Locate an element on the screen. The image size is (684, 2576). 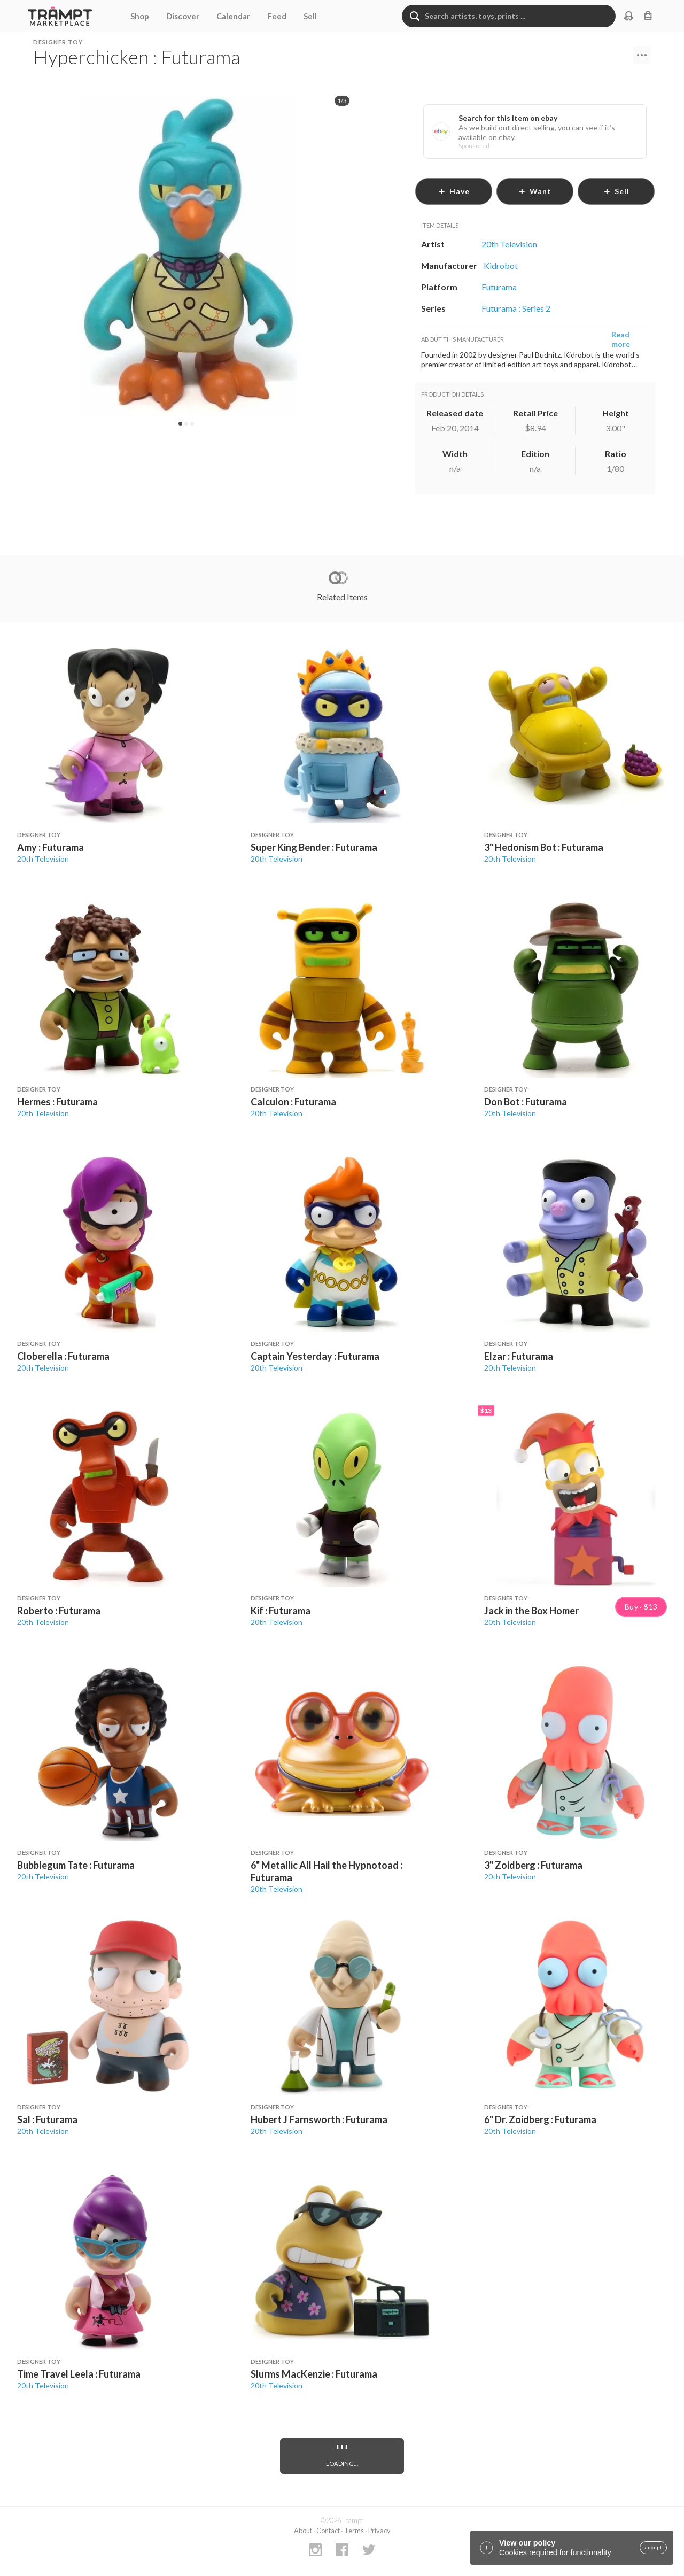
Buy · $13 is located at coordinates (641, 1607).